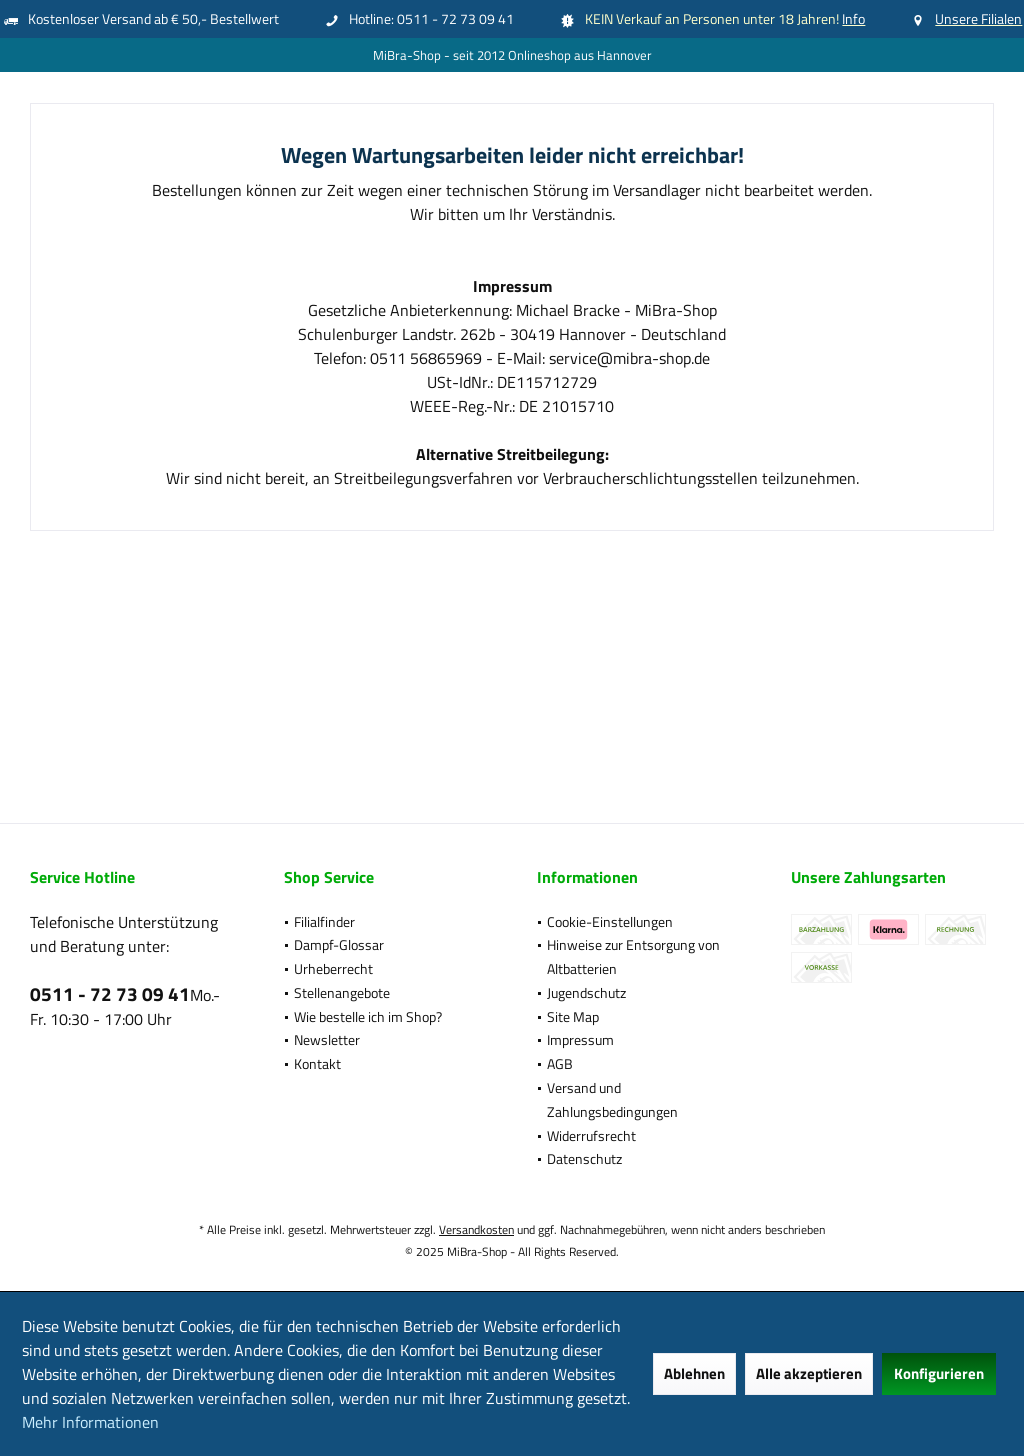 The image size is (1024, 1456). What do you see at coordinates (853, 18) in the screenshot?
I see `Info` at bounding box center [853, 18].